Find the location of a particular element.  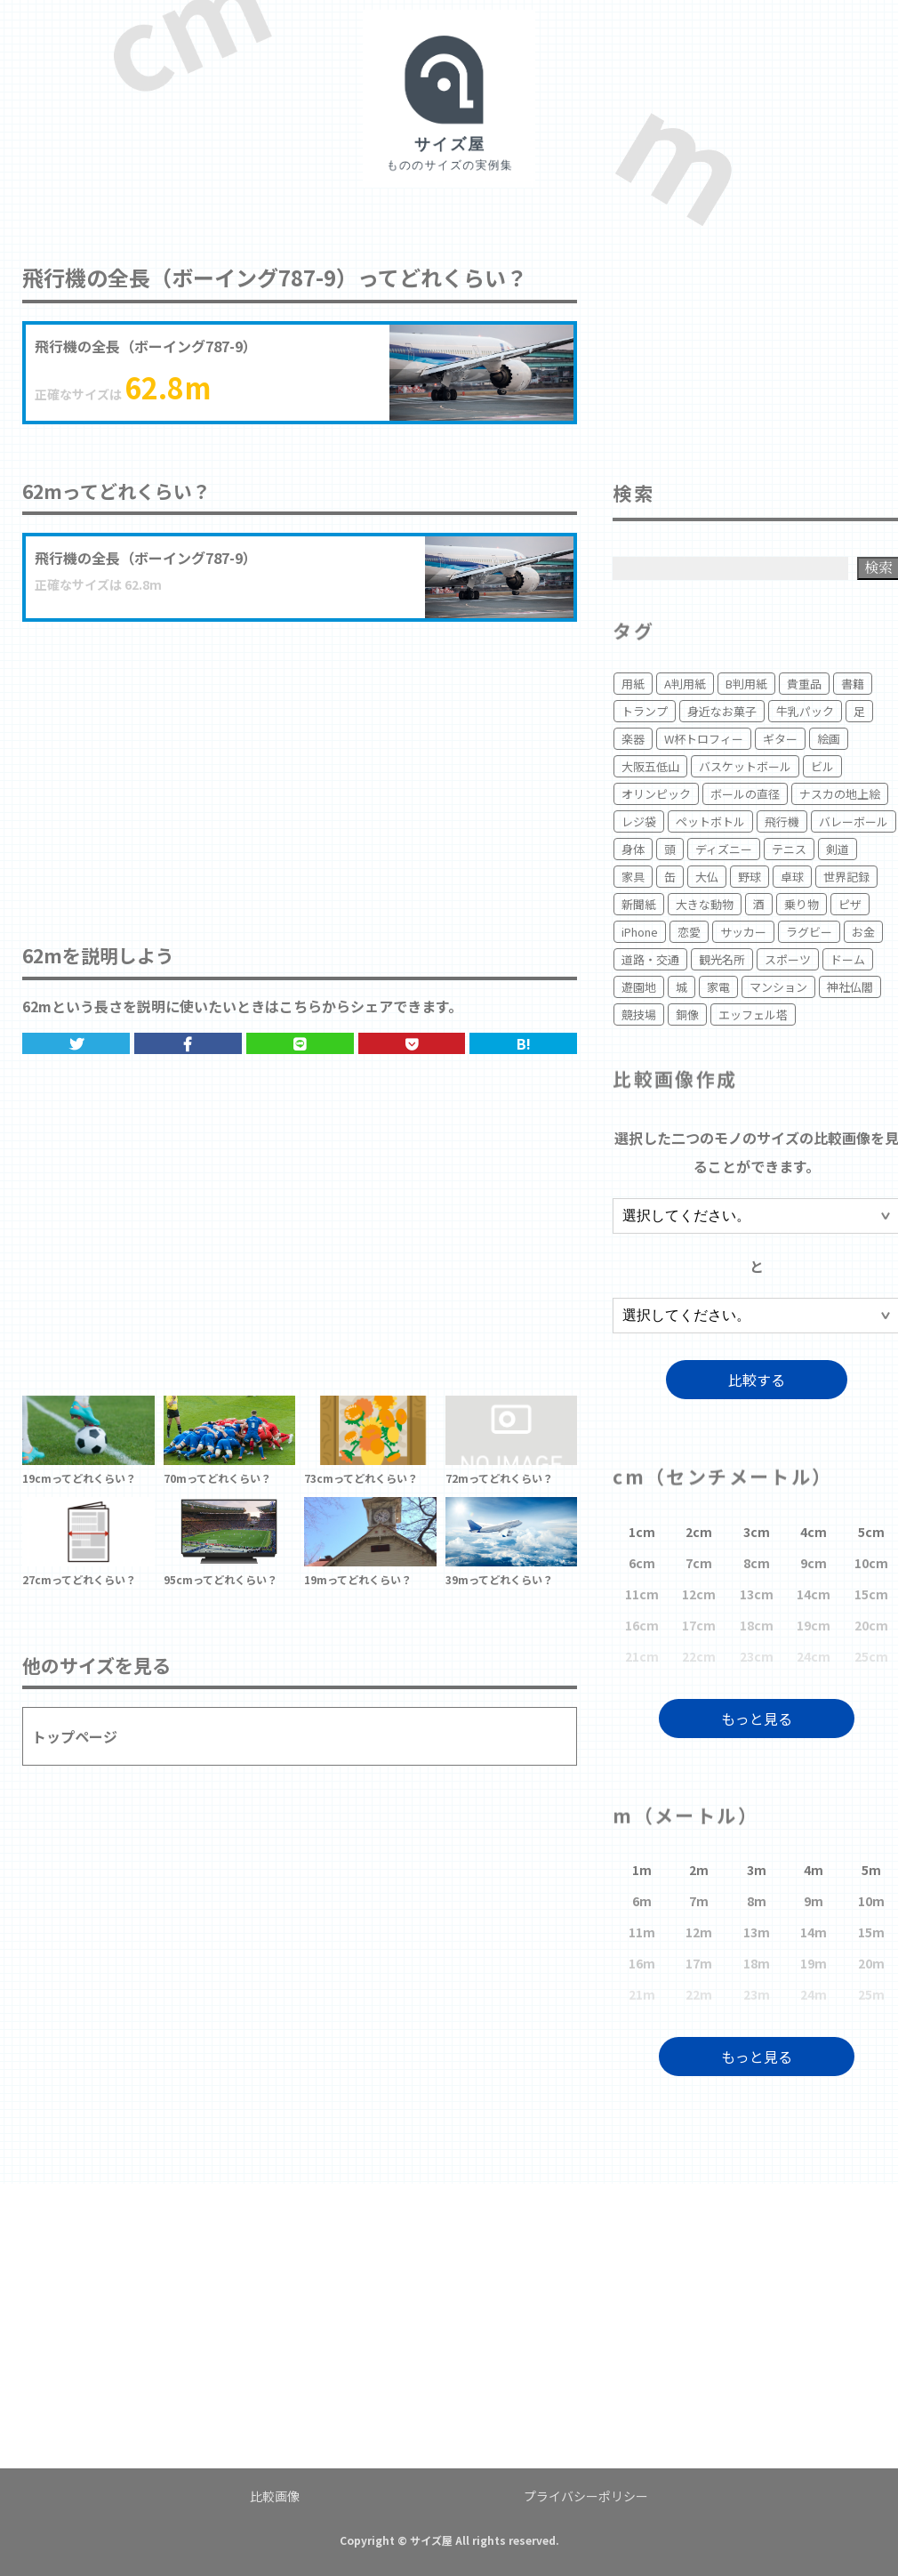

お金 is located at coordinates (863, 931).